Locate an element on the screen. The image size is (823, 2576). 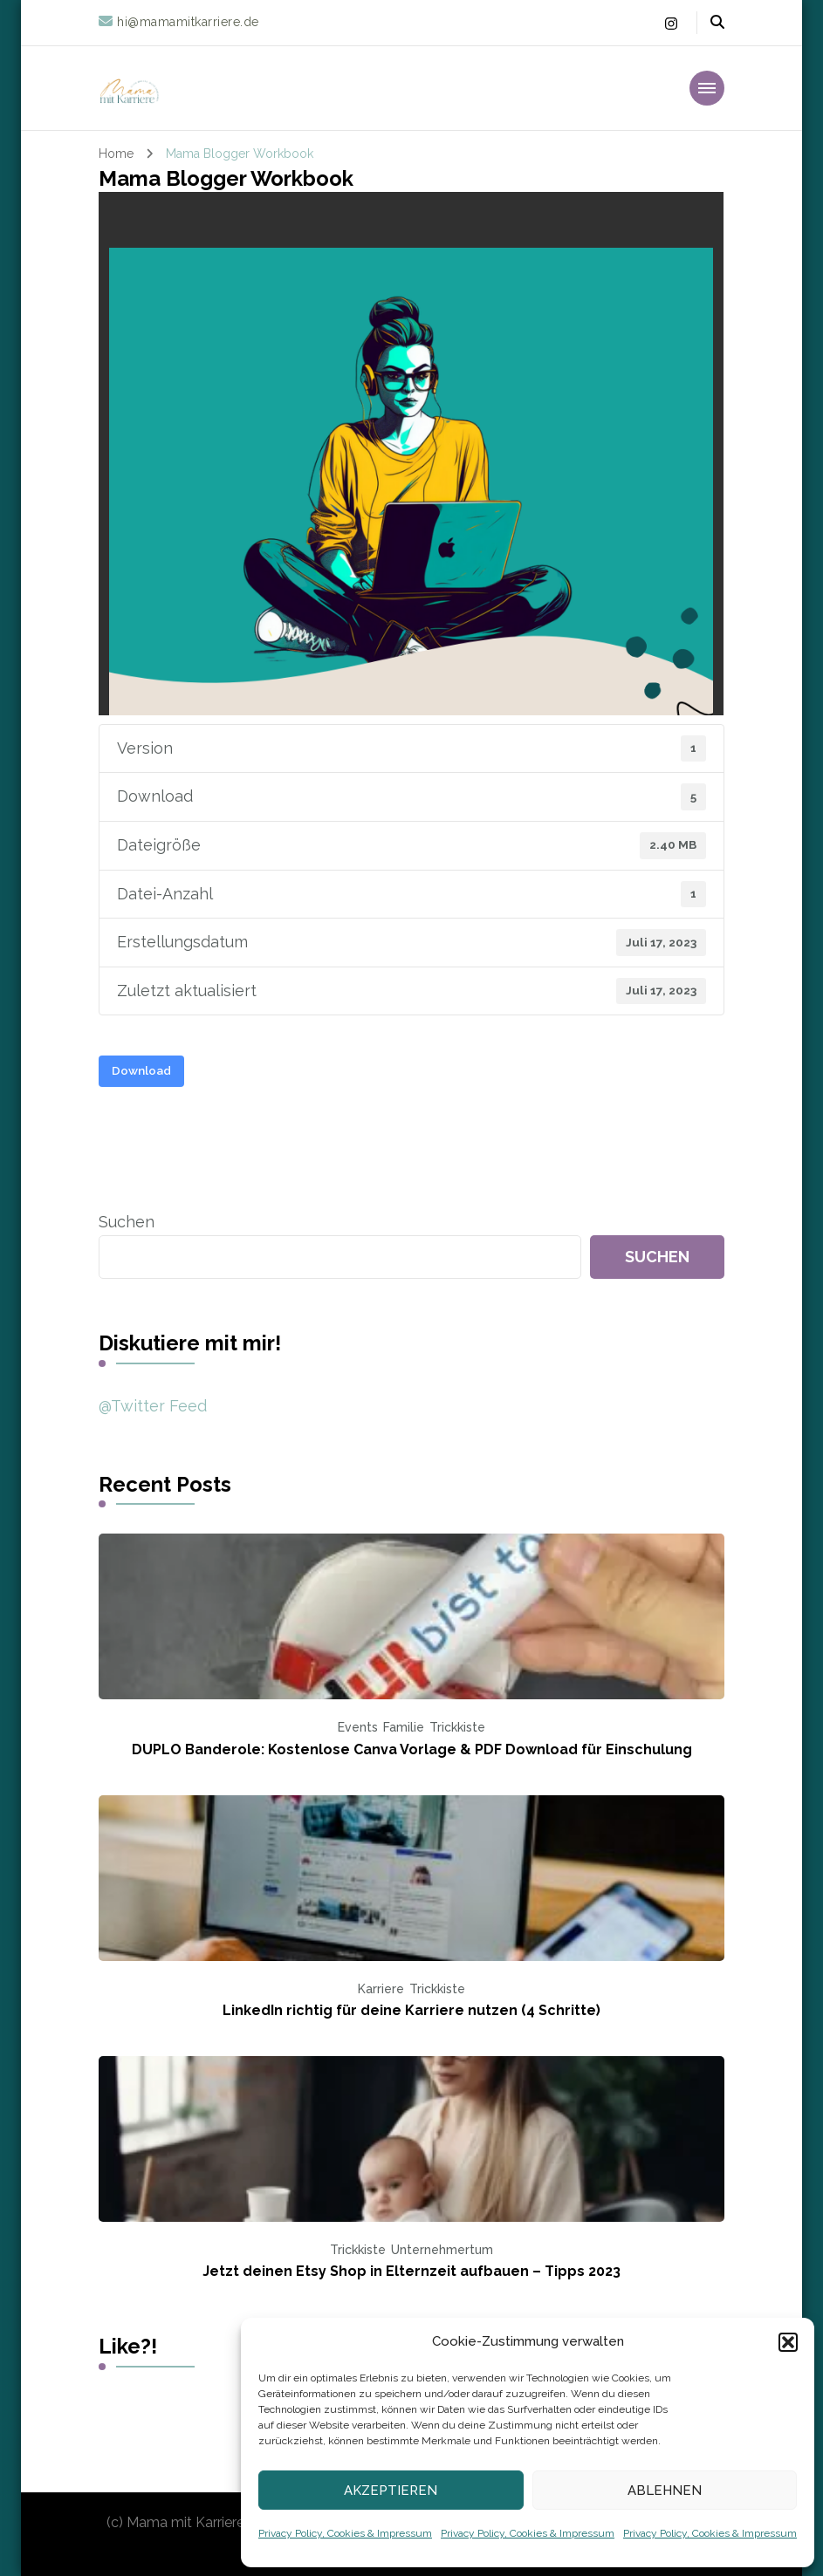
Jetzt deinen Etsy Shop in Elternzeit aufbauen – Tipps 2023 is located at coordinates (411, 2271).